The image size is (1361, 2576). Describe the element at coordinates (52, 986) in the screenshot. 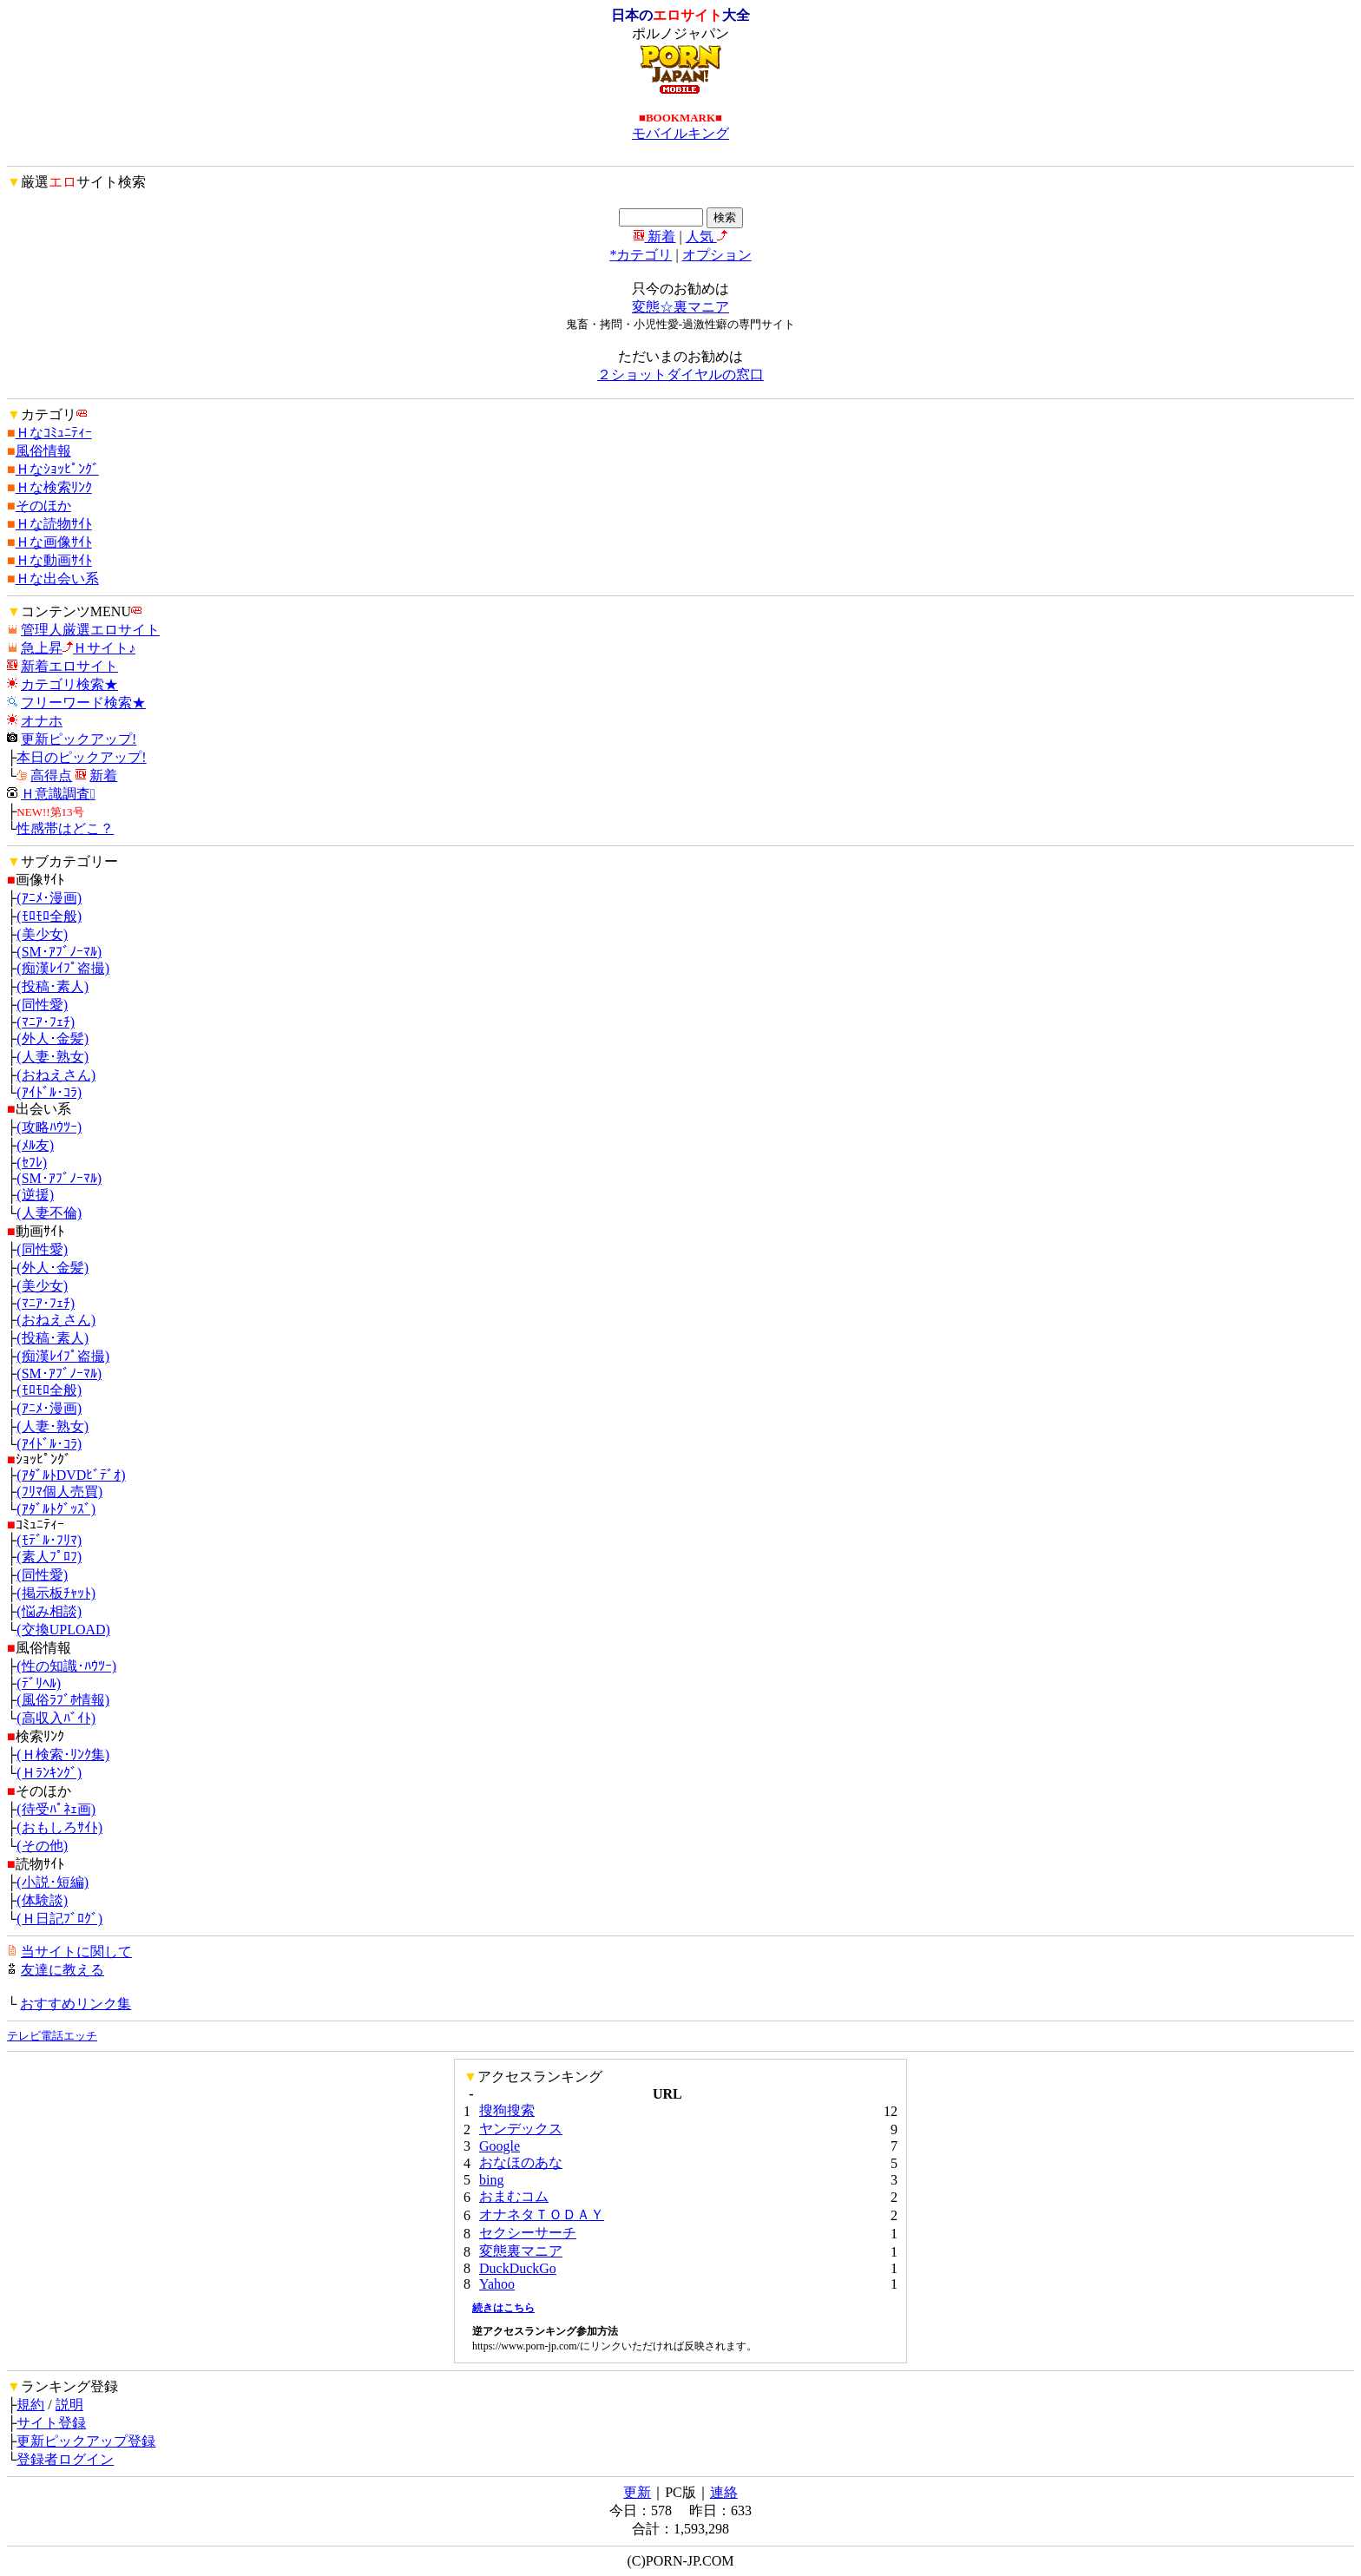

I see `(投稿･素人)` at that location.